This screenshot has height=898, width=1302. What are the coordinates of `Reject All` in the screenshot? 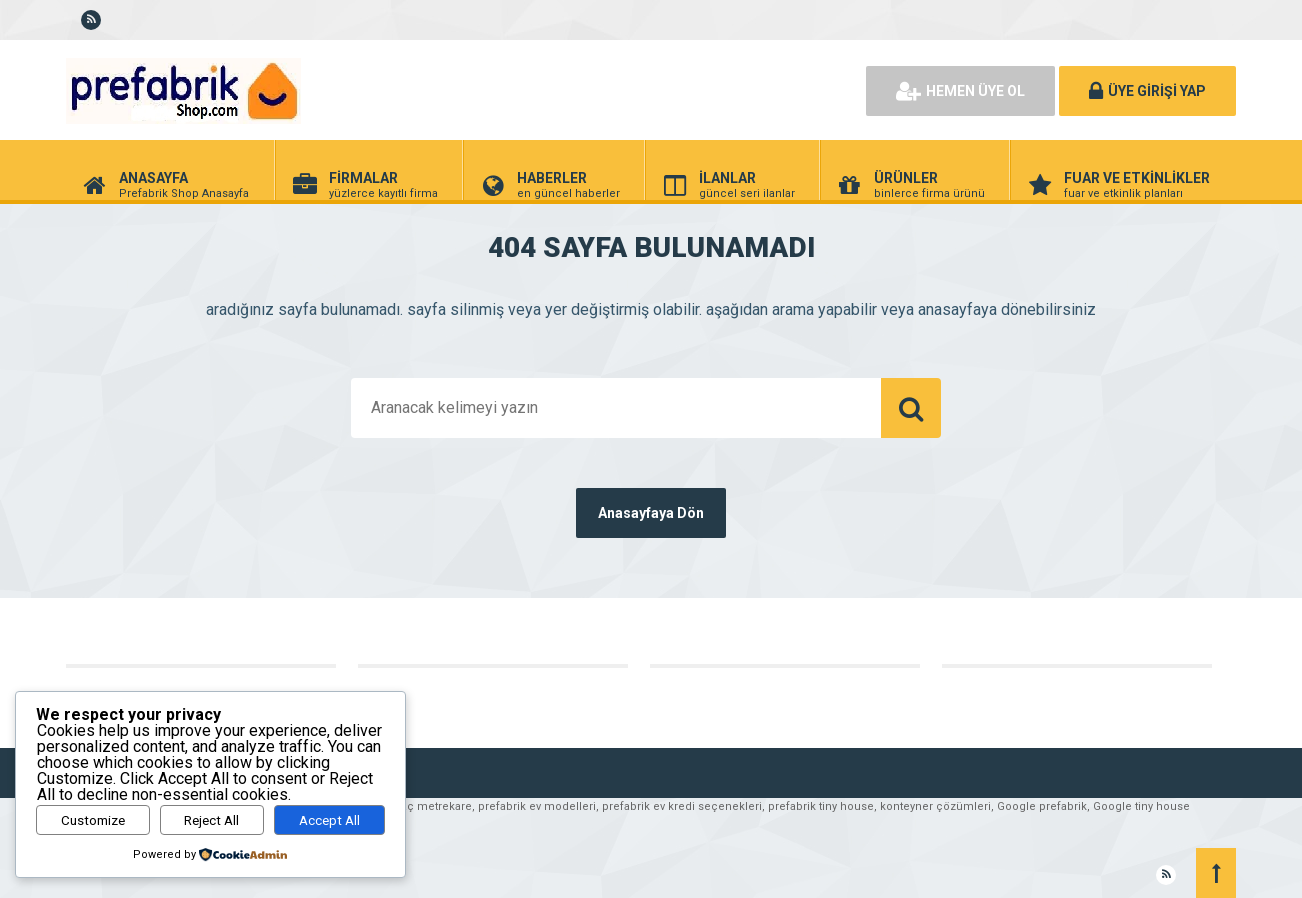 It's located at (211, 820).